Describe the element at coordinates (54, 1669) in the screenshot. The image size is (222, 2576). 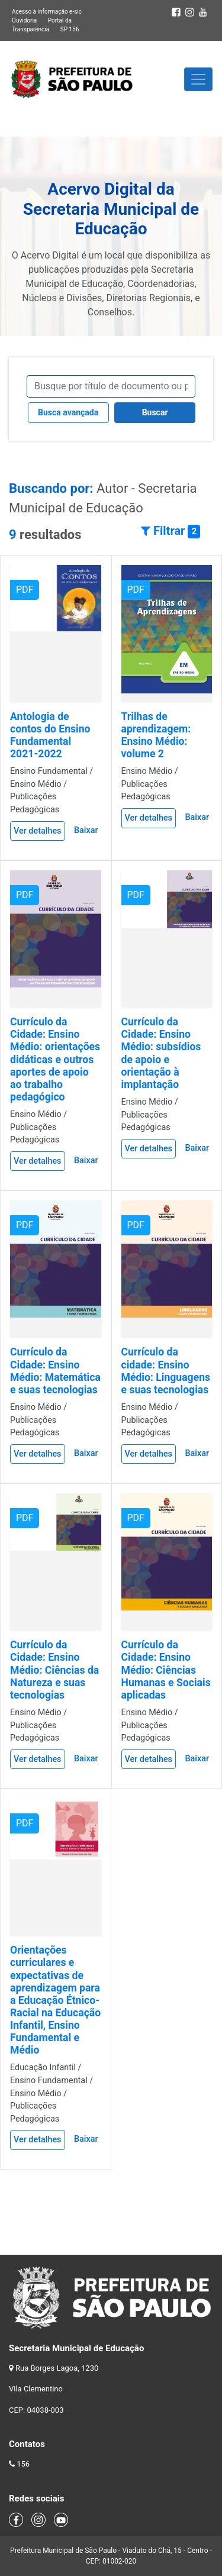
I see `Currículo da Cidade: Ensino Médio: Ciências da Natureza e suas tecnologias` at that location.